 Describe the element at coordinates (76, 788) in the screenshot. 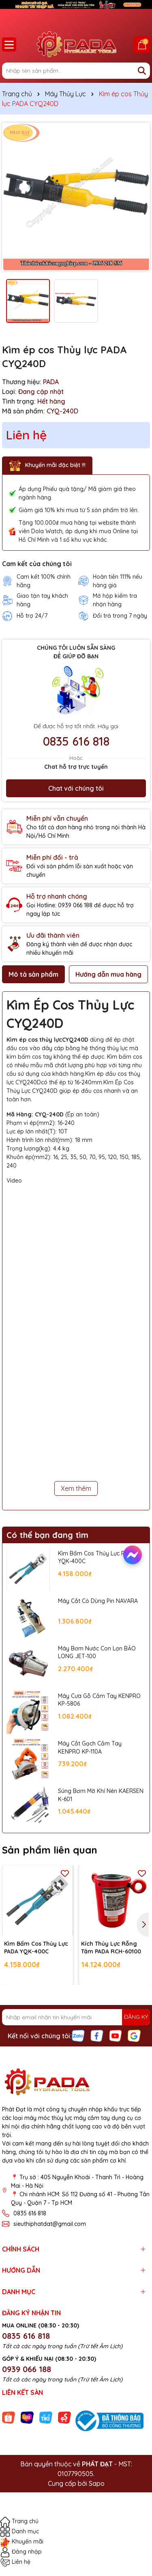

I see `Chat với chúng tôi` at that location.